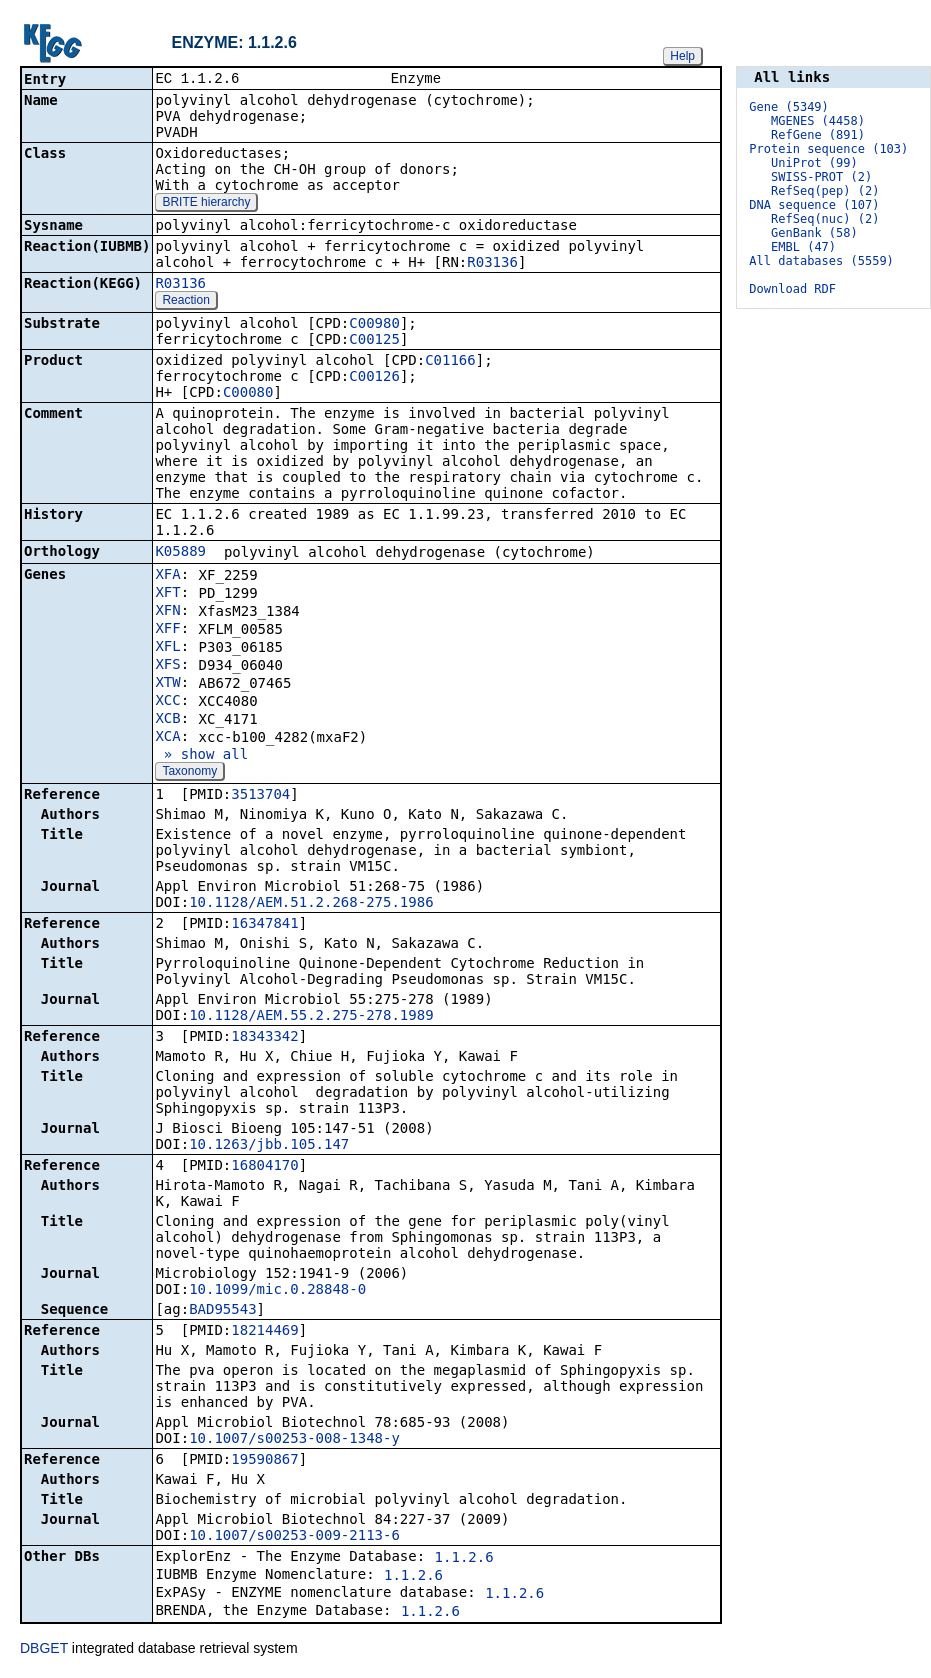  Describe the element at coordinates (264, 1332) in the screenshot. I see `18214469` at that location.